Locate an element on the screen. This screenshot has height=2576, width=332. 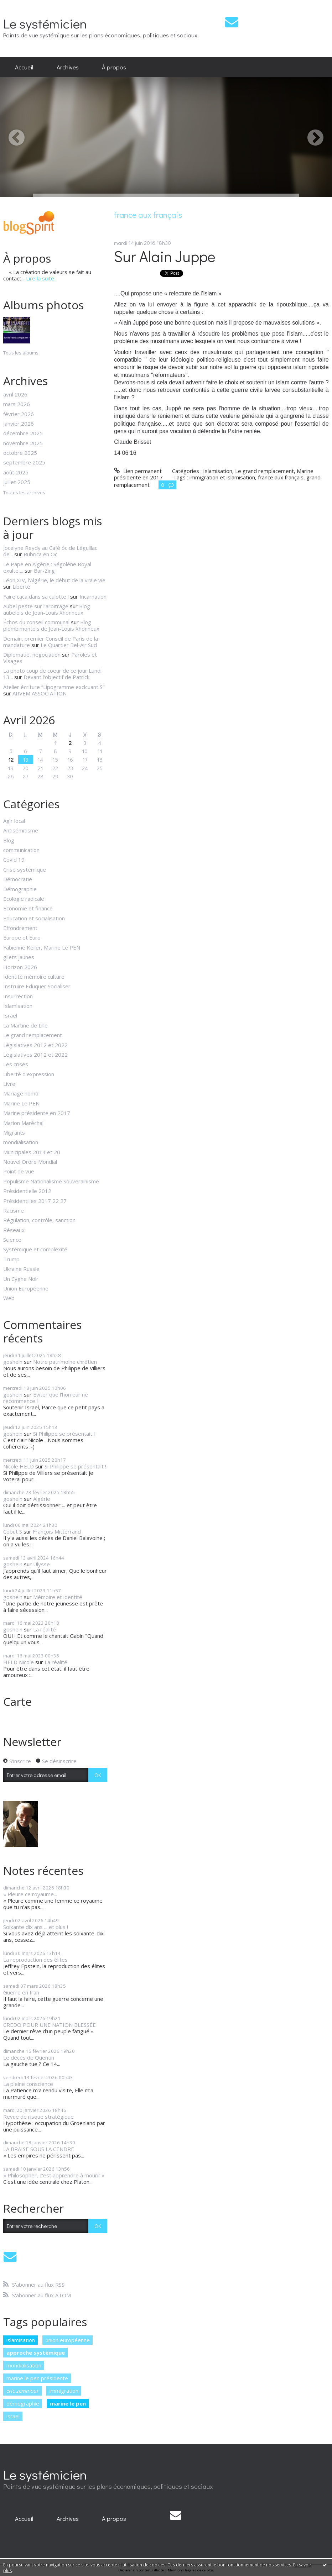
Education et socialisation is located at coordinates (34, 918).